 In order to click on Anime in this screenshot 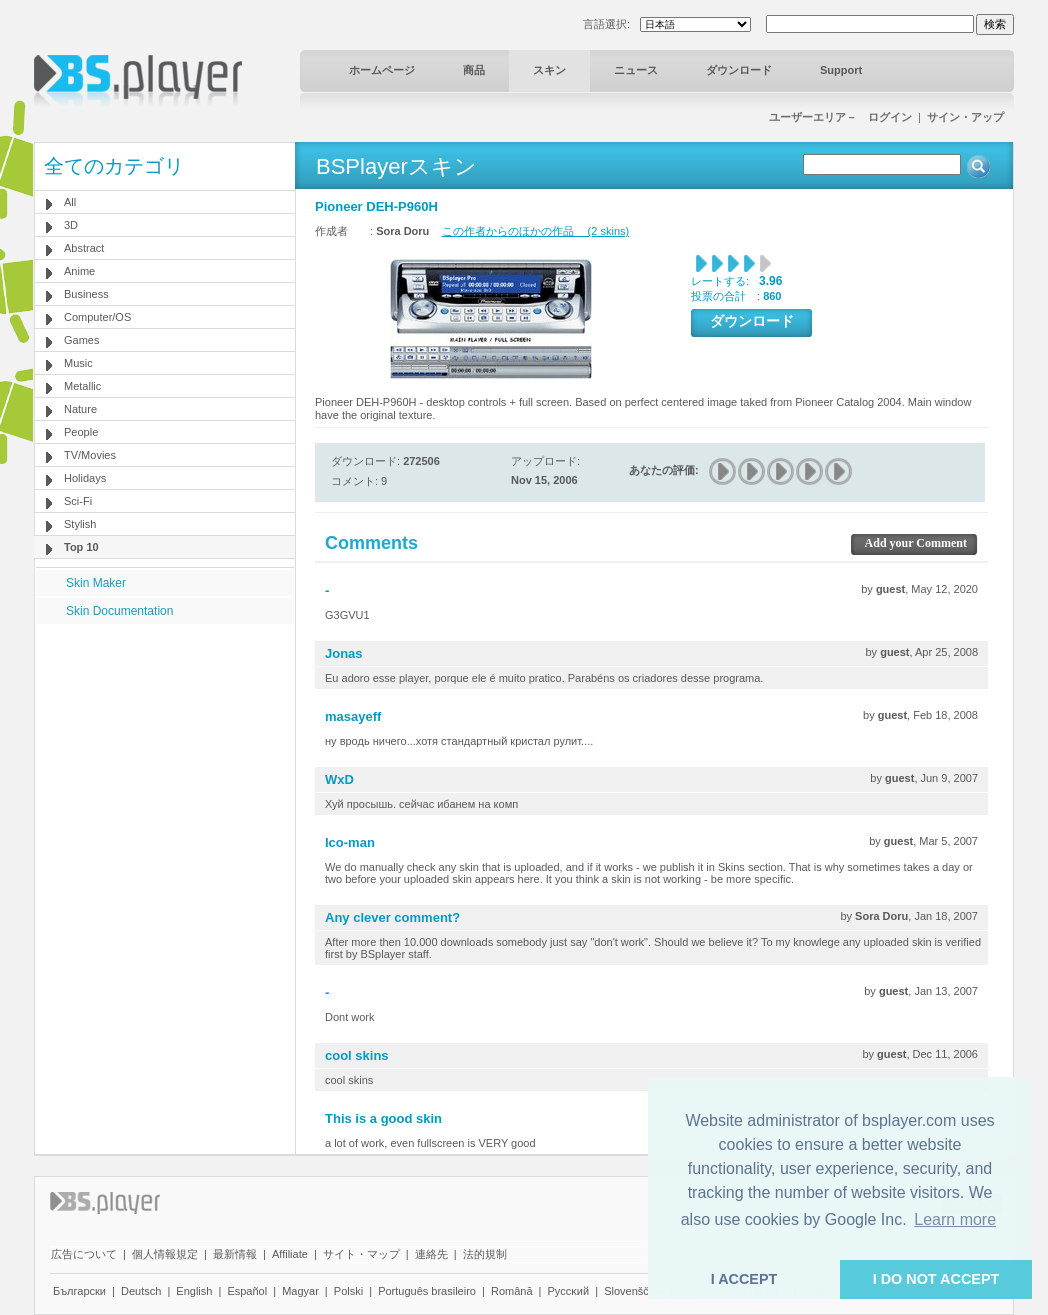, I will do `click(79, 271)`.